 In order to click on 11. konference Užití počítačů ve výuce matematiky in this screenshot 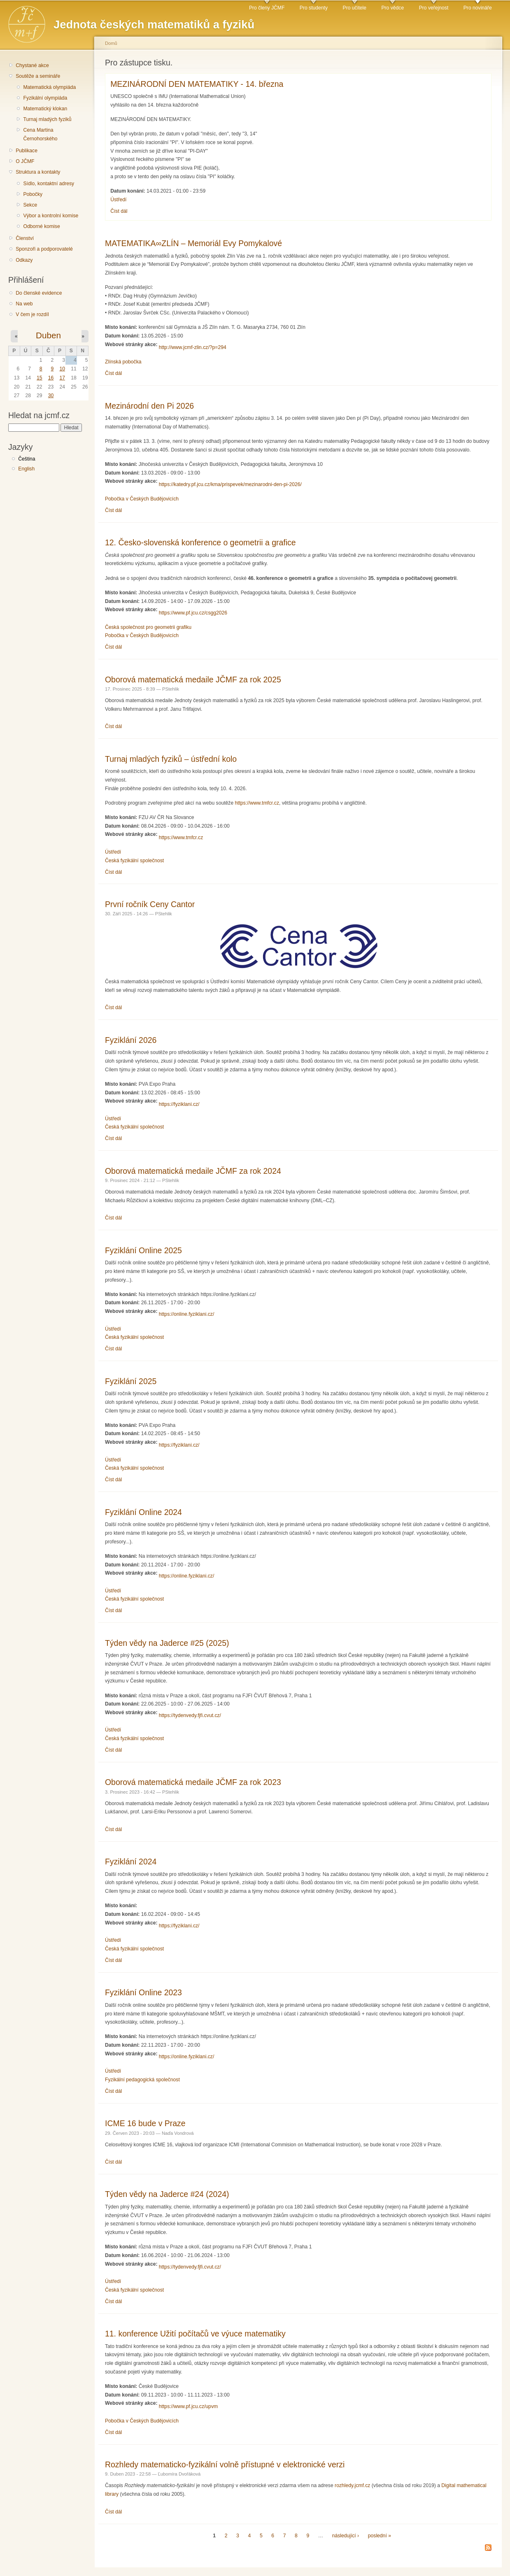, I will do `click(195, 2333)`.